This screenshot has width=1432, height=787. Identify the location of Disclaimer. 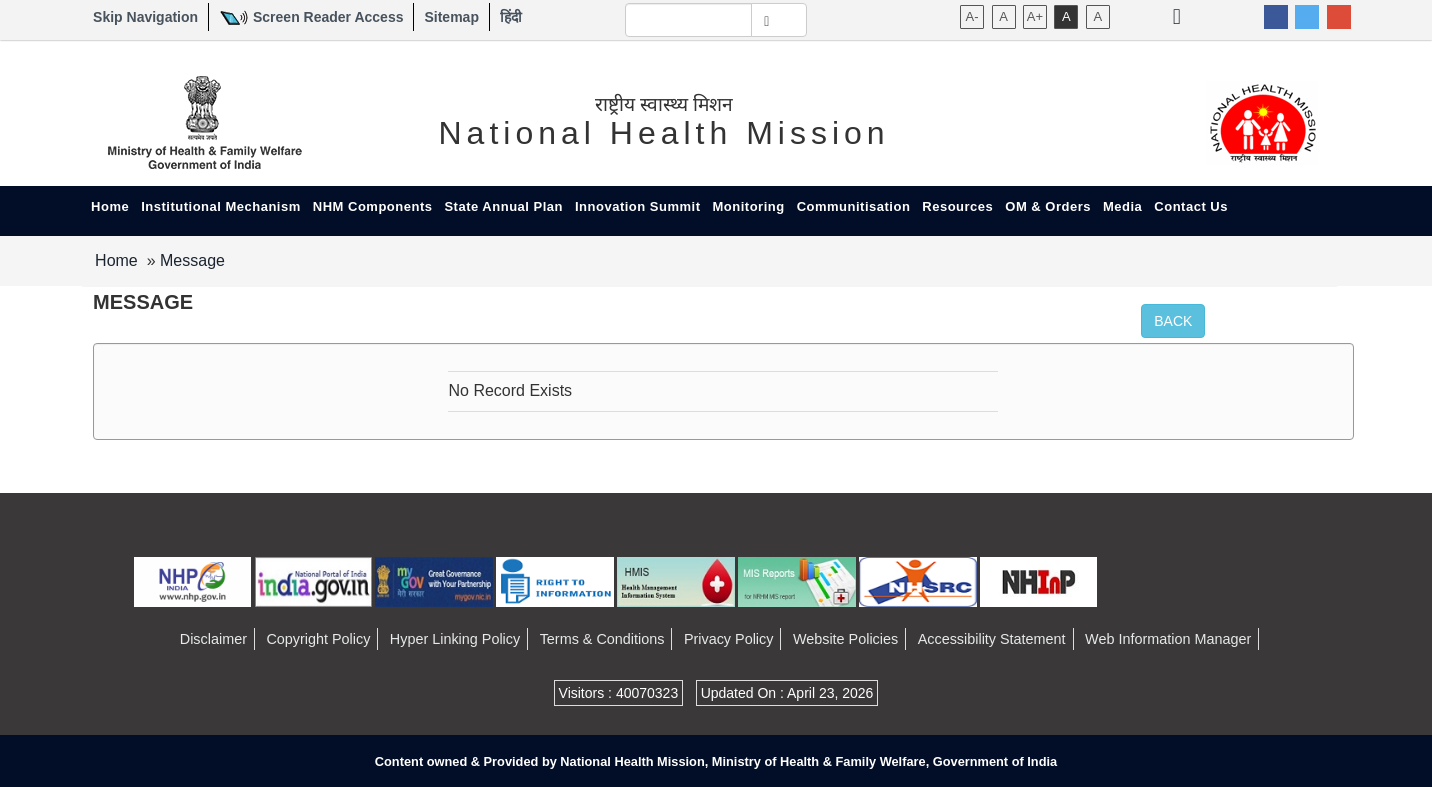
(213, 639).